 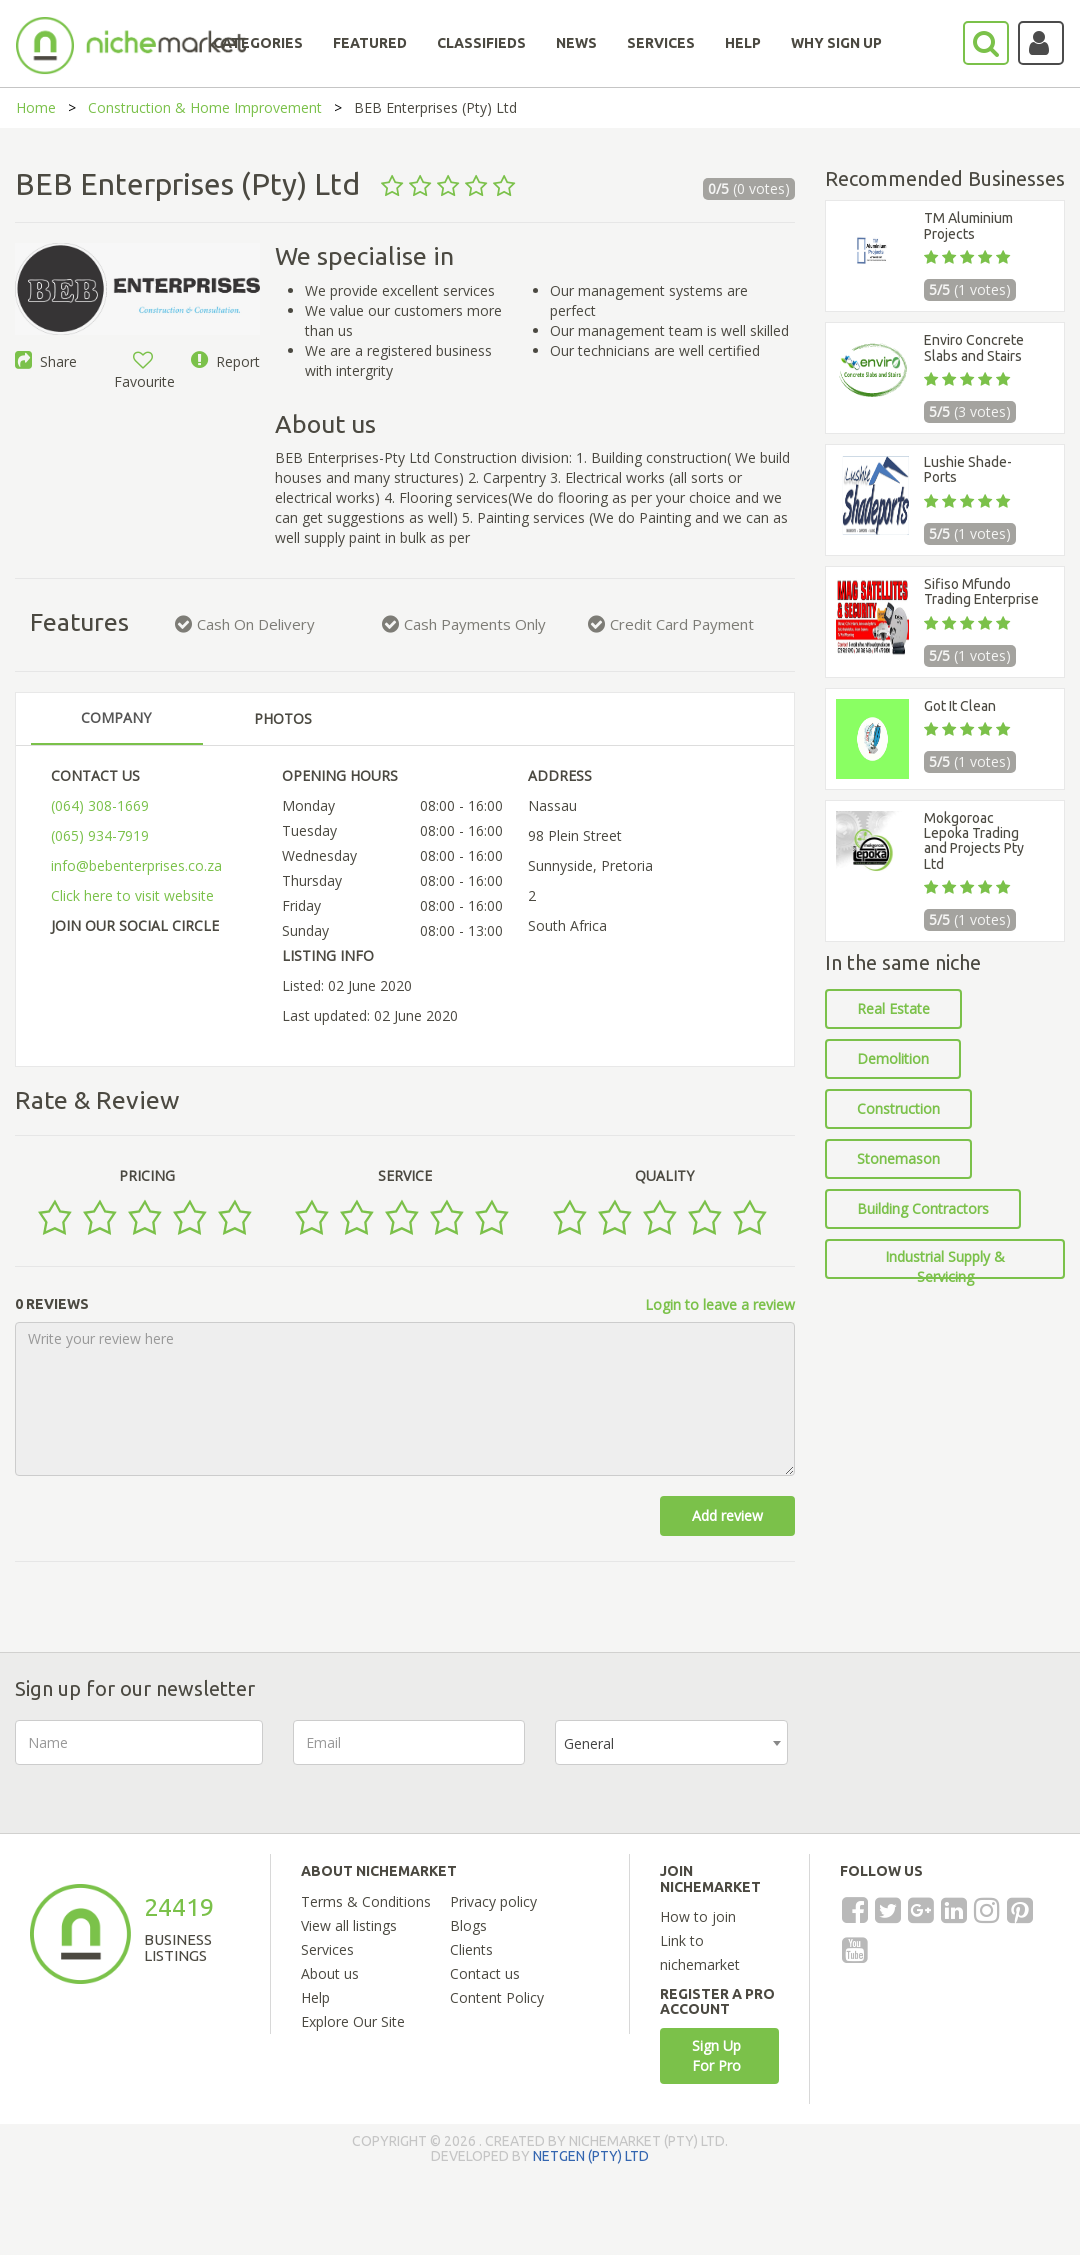 I want to click on Login to leave a review, so click(x=720, y=1304).